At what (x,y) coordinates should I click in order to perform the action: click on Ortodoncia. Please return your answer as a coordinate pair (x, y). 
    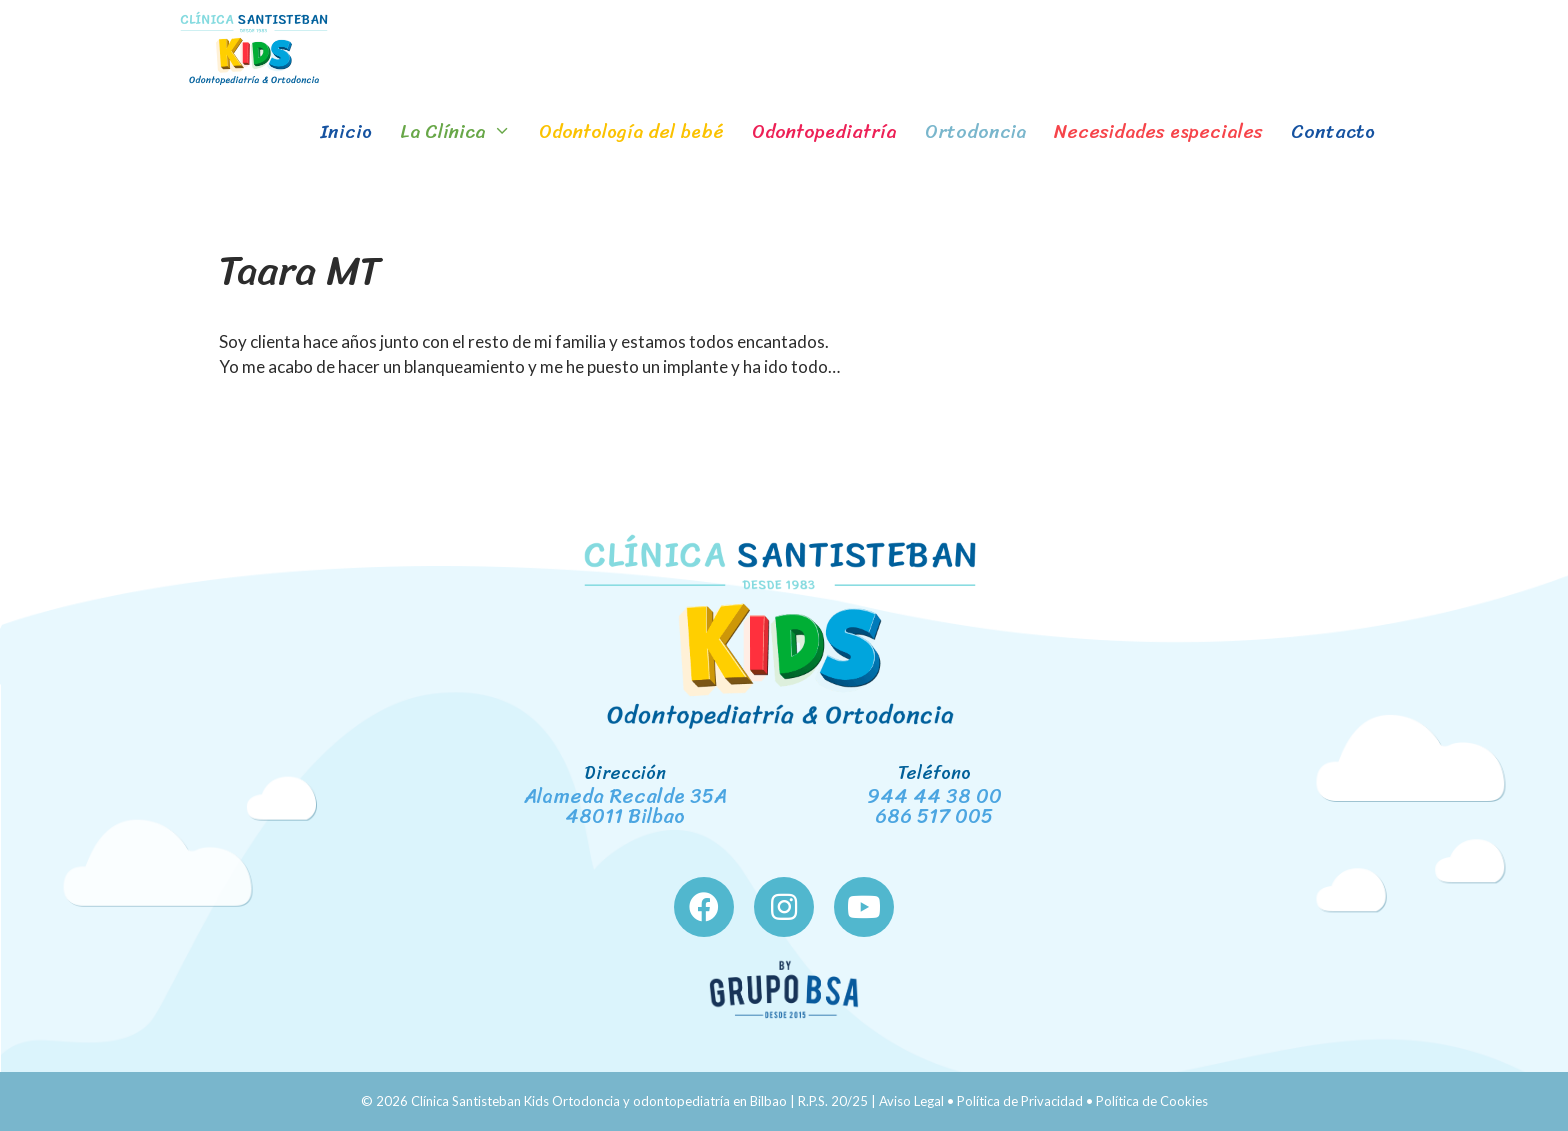
    Looking at the image, I should click on (975, 131).